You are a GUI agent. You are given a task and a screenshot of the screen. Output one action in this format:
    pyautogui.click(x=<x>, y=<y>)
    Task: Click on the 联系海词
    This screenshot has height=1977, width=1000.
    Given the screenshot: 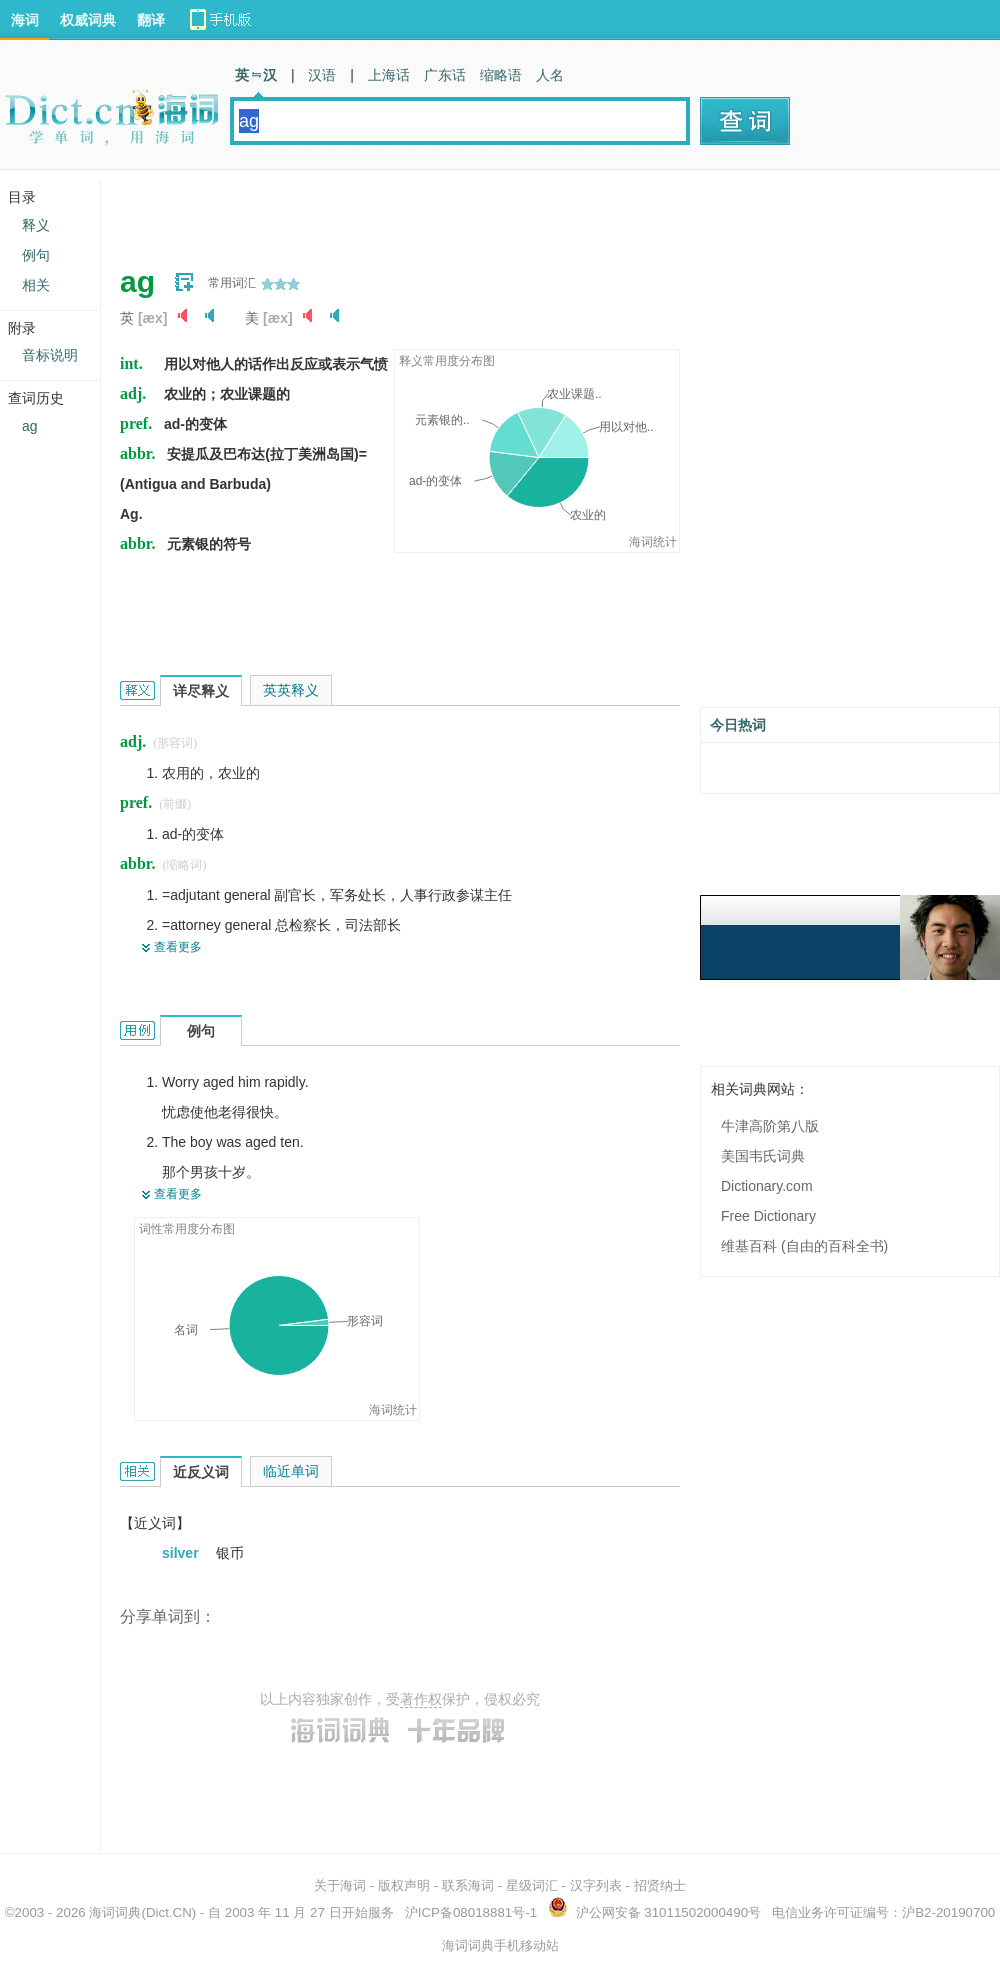 What is the action you would take?
    pyautogui.click(x=468, y=1885)
    